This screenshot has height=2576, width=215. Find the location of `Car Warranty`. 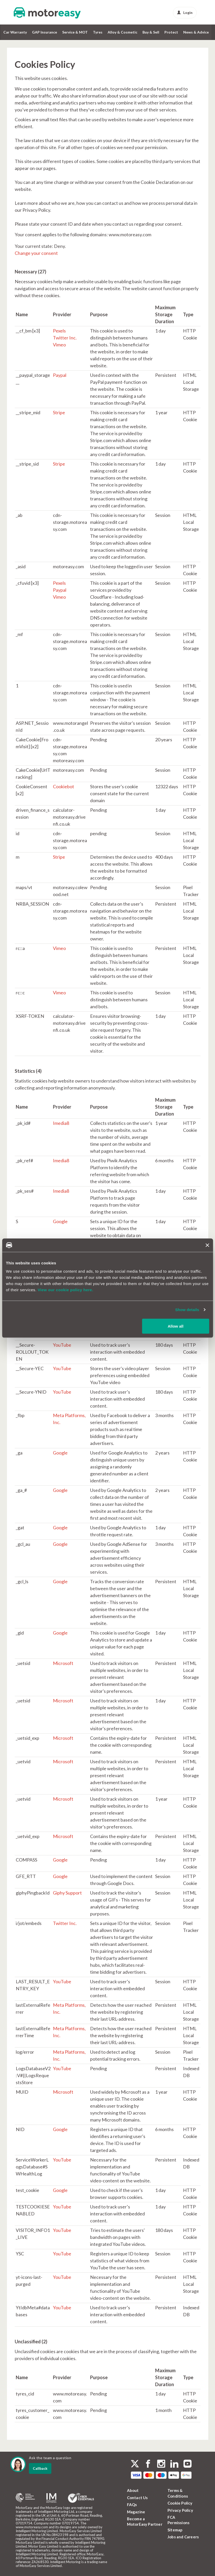

Car Warranty is located at coordinates (15, 32).